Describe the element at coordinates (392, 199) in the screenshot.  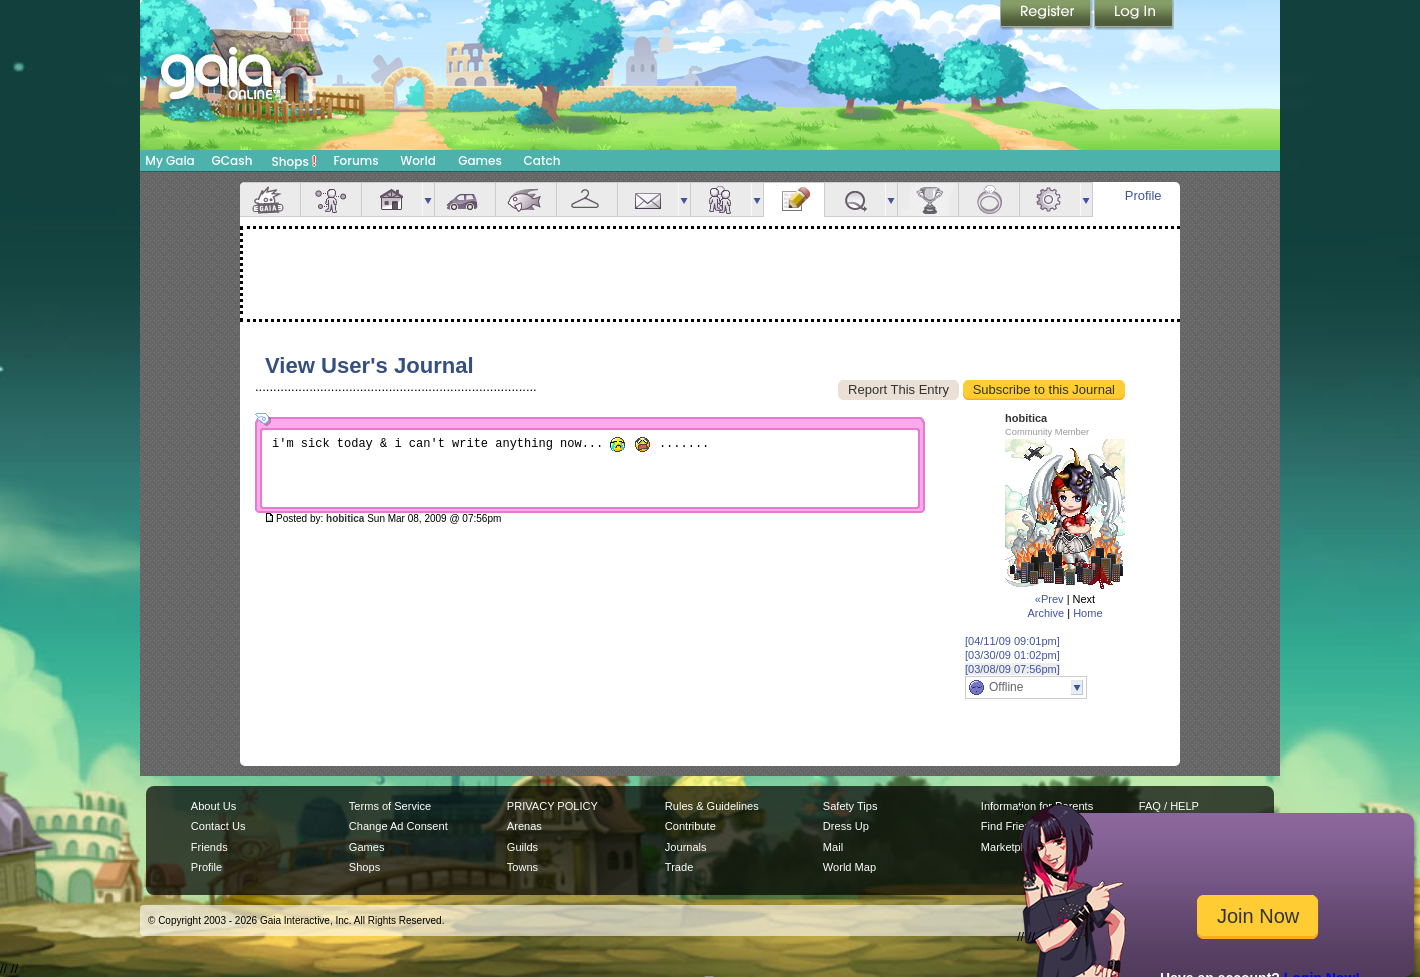
I see `House` at that location.